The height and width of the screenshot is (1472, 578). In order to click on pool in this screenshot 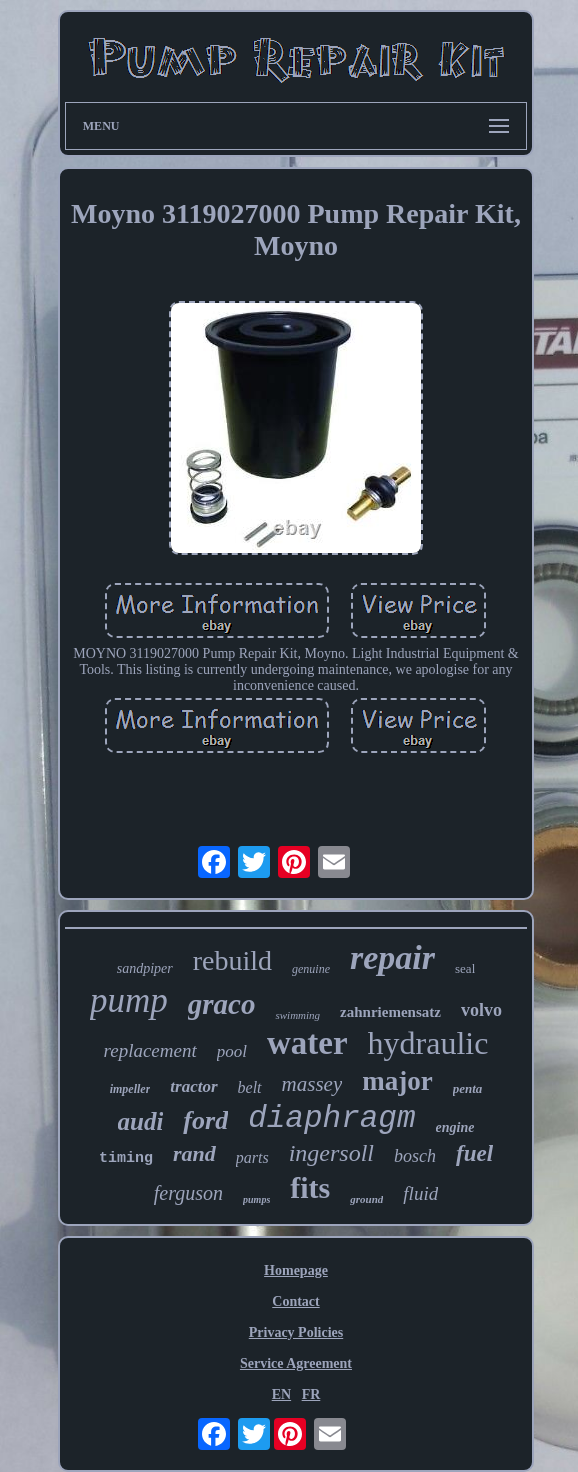, I will do `click(232, 1051)`.